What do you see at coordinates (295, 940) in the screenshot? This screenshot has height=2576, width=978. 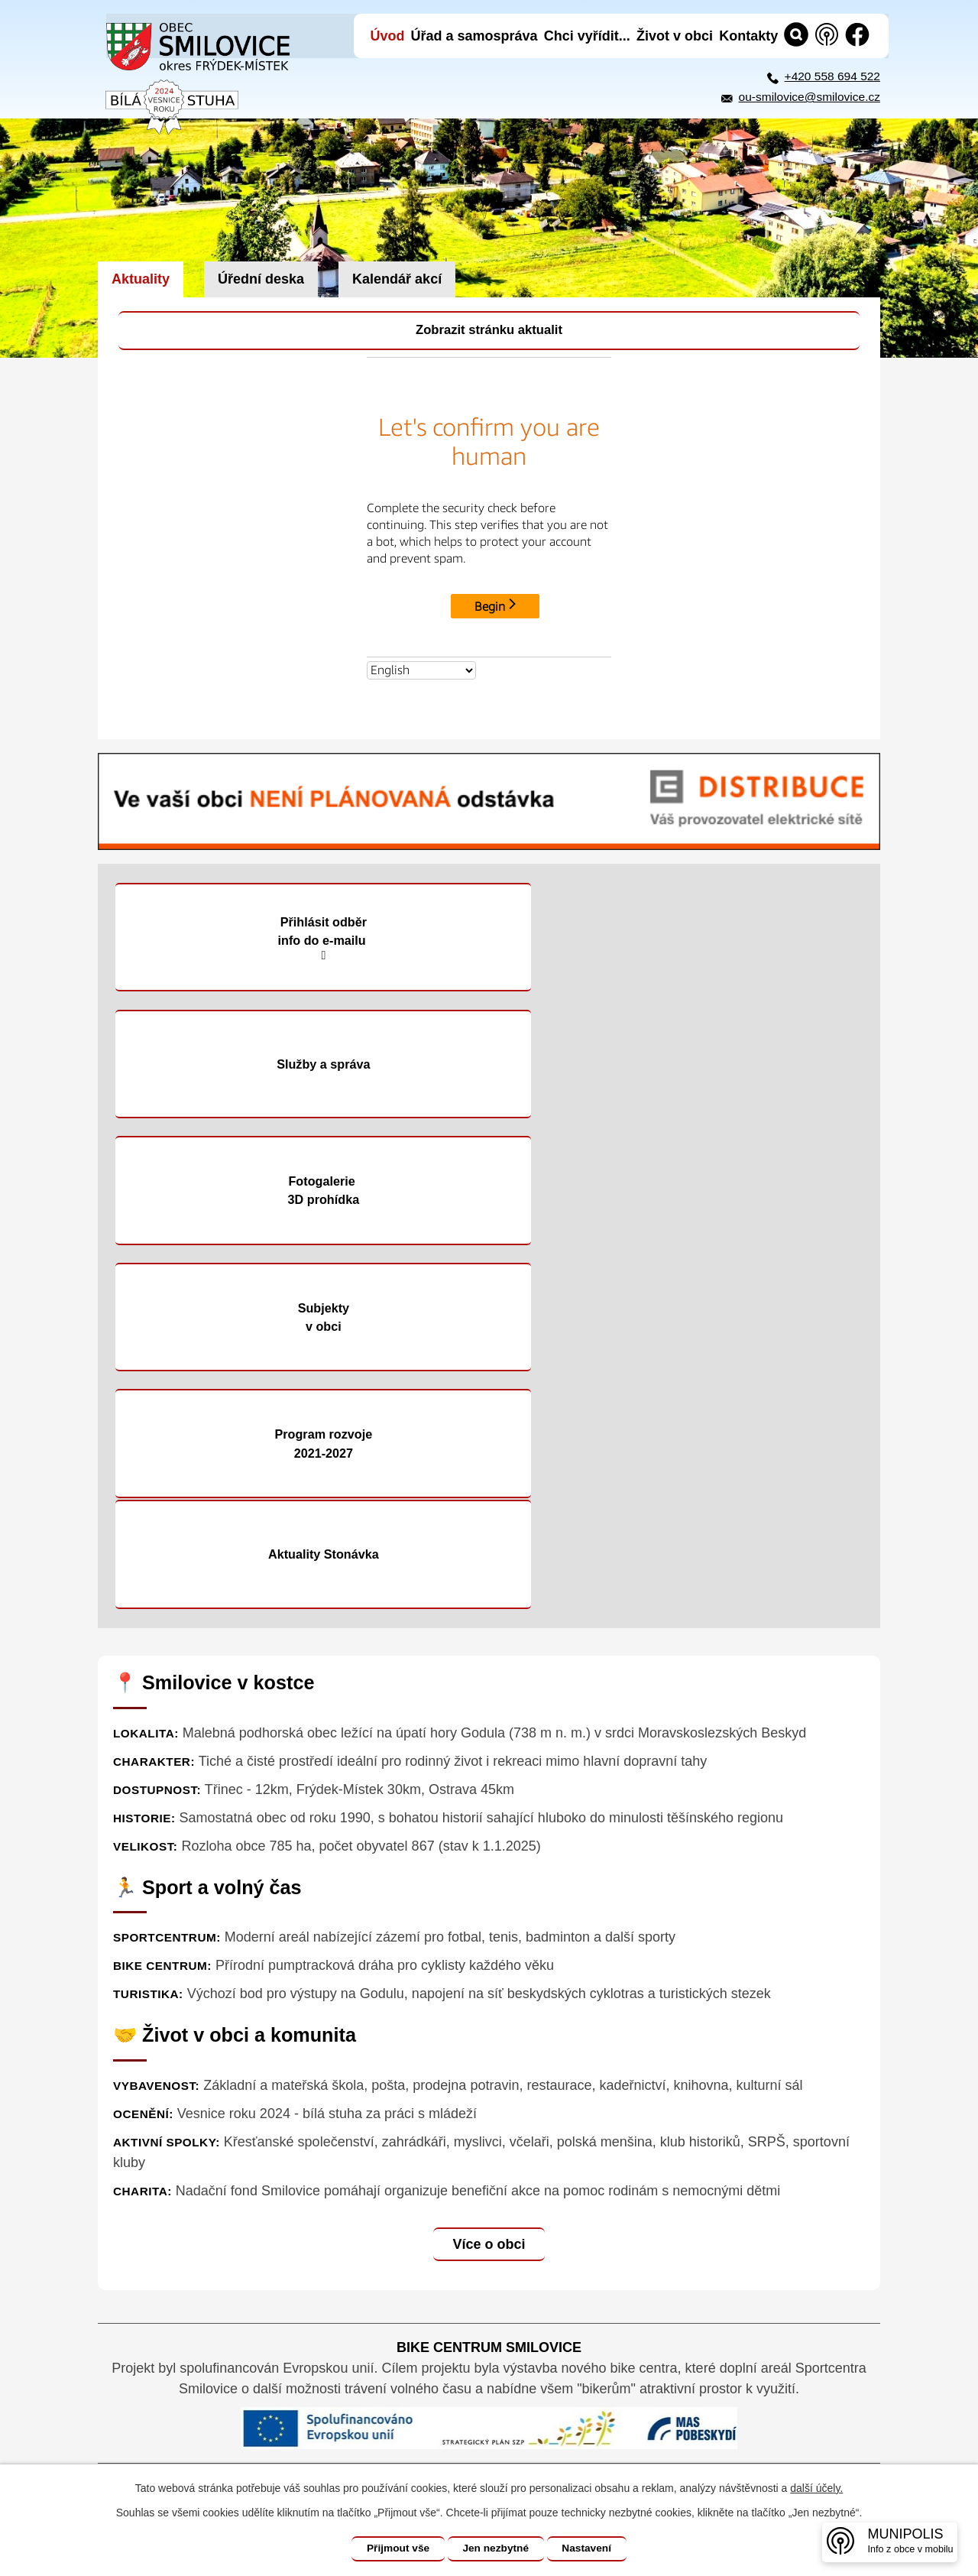 I see `Přihlásit odběr info do e-mailu` at bounding box center [295, 940].